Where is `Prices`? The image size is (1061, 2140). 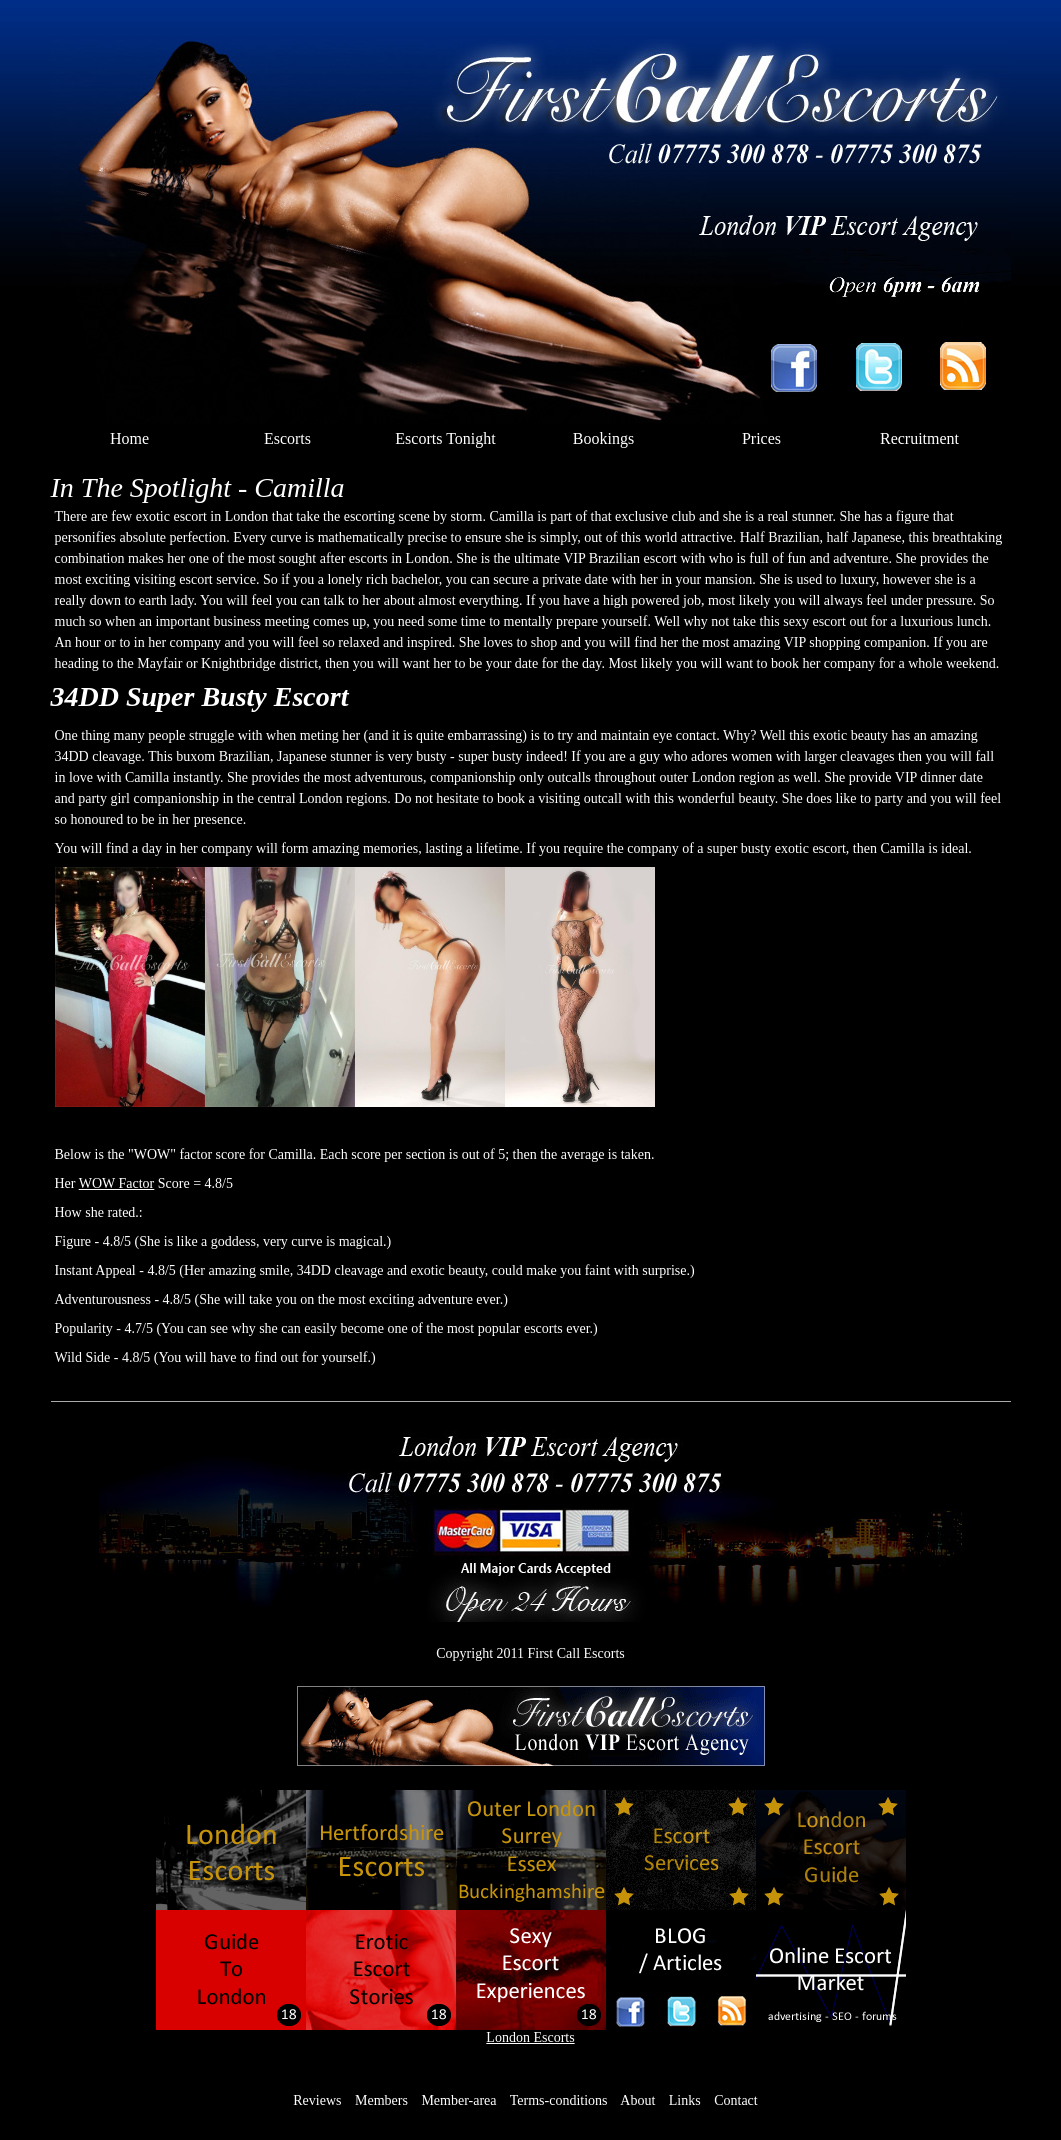 Prices is located at coordinates (761, 438).